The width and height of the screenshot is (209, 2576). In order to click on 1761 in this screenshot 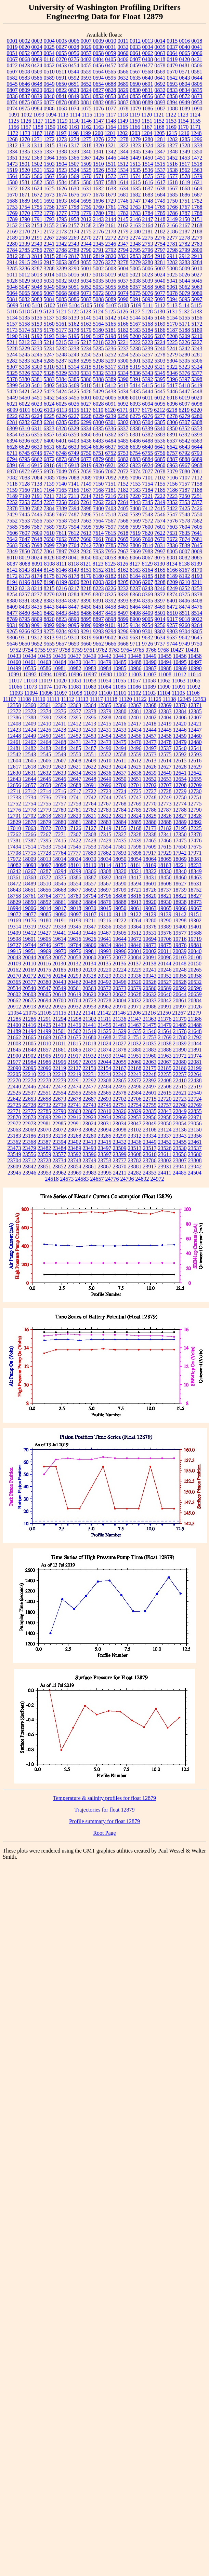, I will do `click(110, 207)`.